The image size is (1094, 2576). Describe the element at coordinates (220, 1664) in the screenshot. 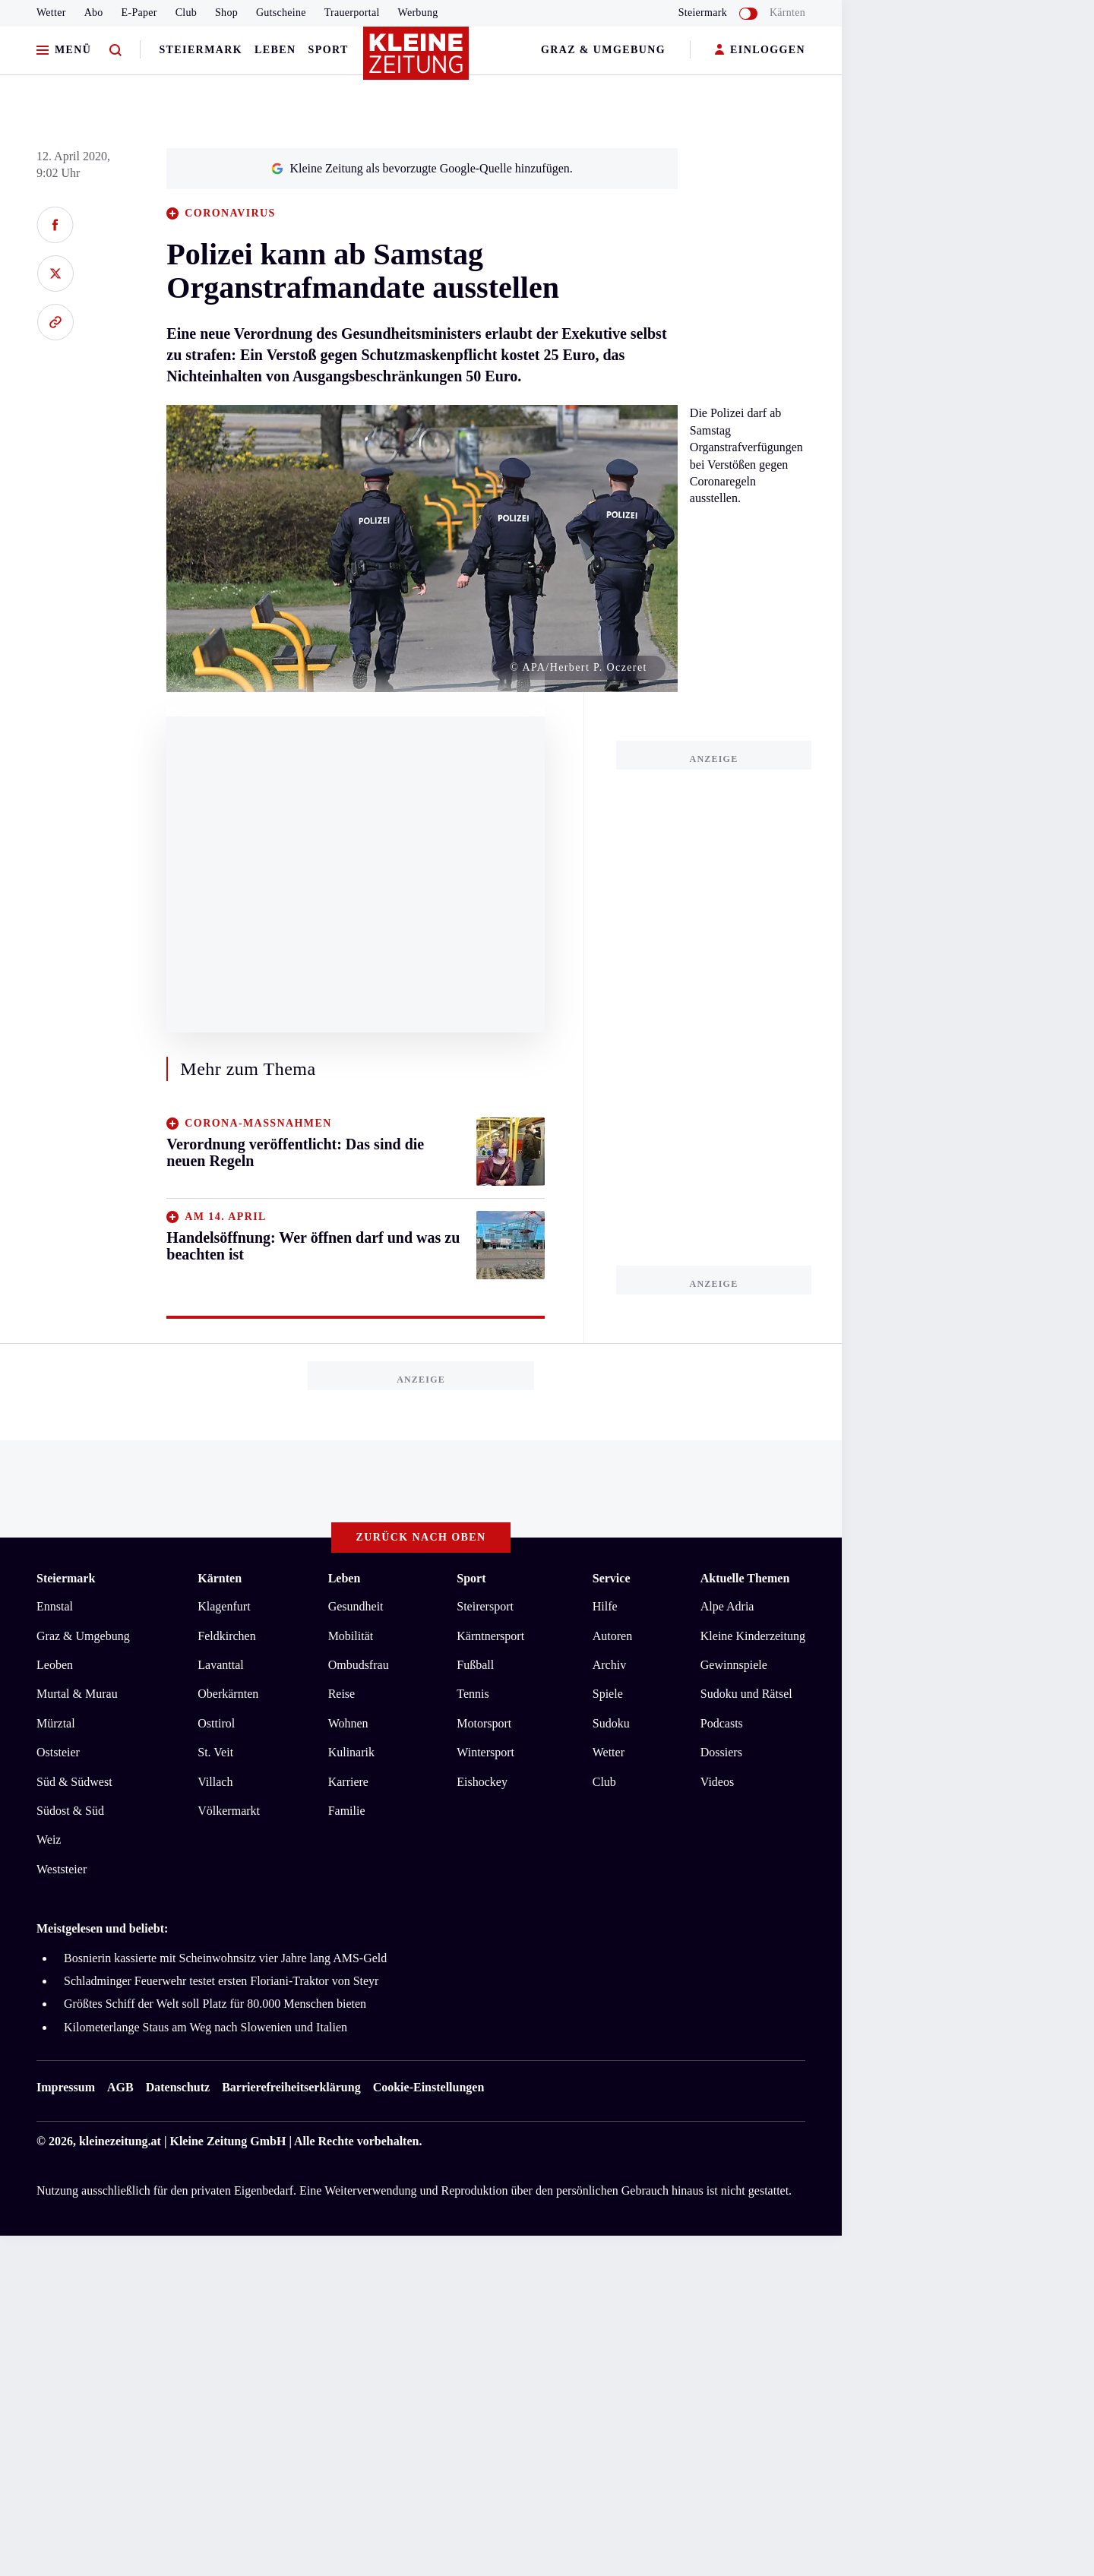

I see `Lavanttal` at that location.